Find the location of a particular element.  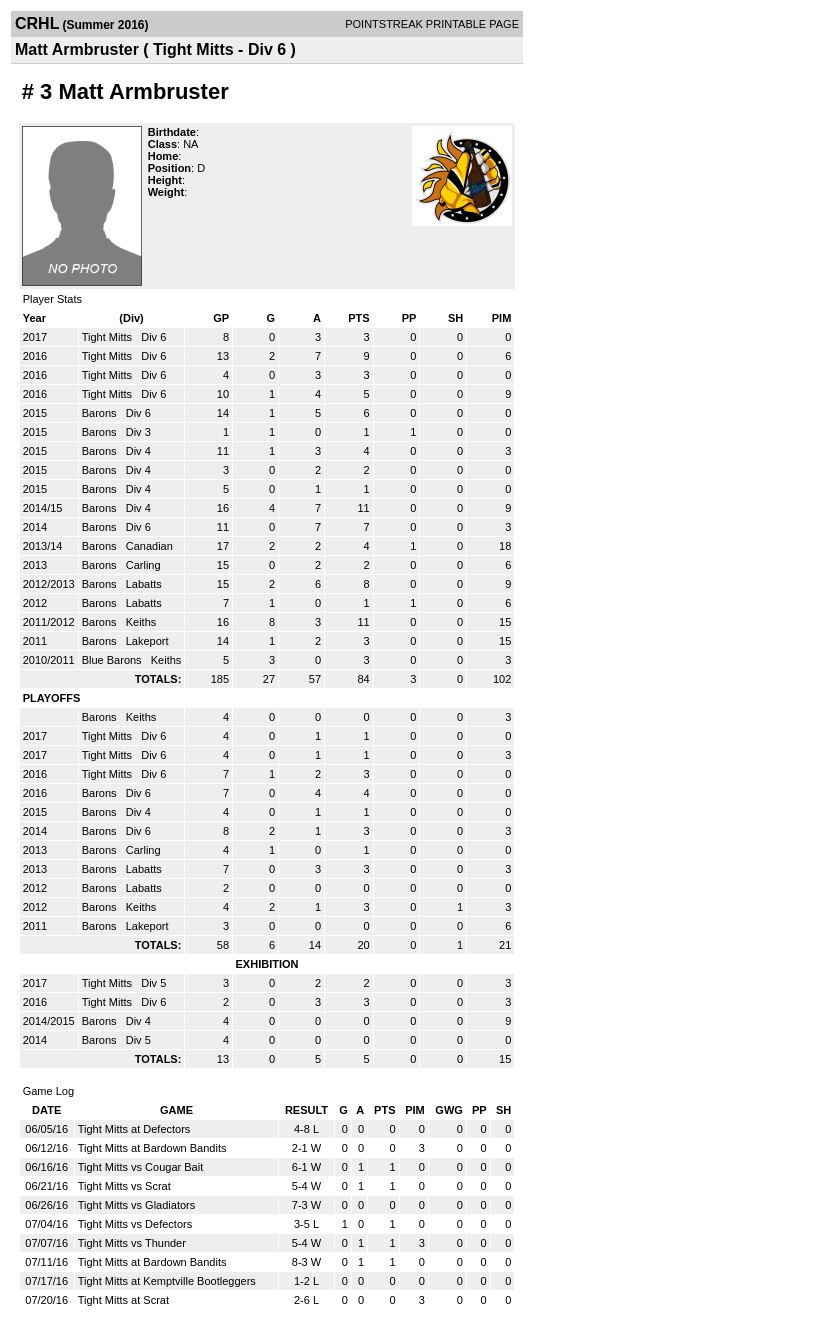

Barons is located at coordinates (101, 413).